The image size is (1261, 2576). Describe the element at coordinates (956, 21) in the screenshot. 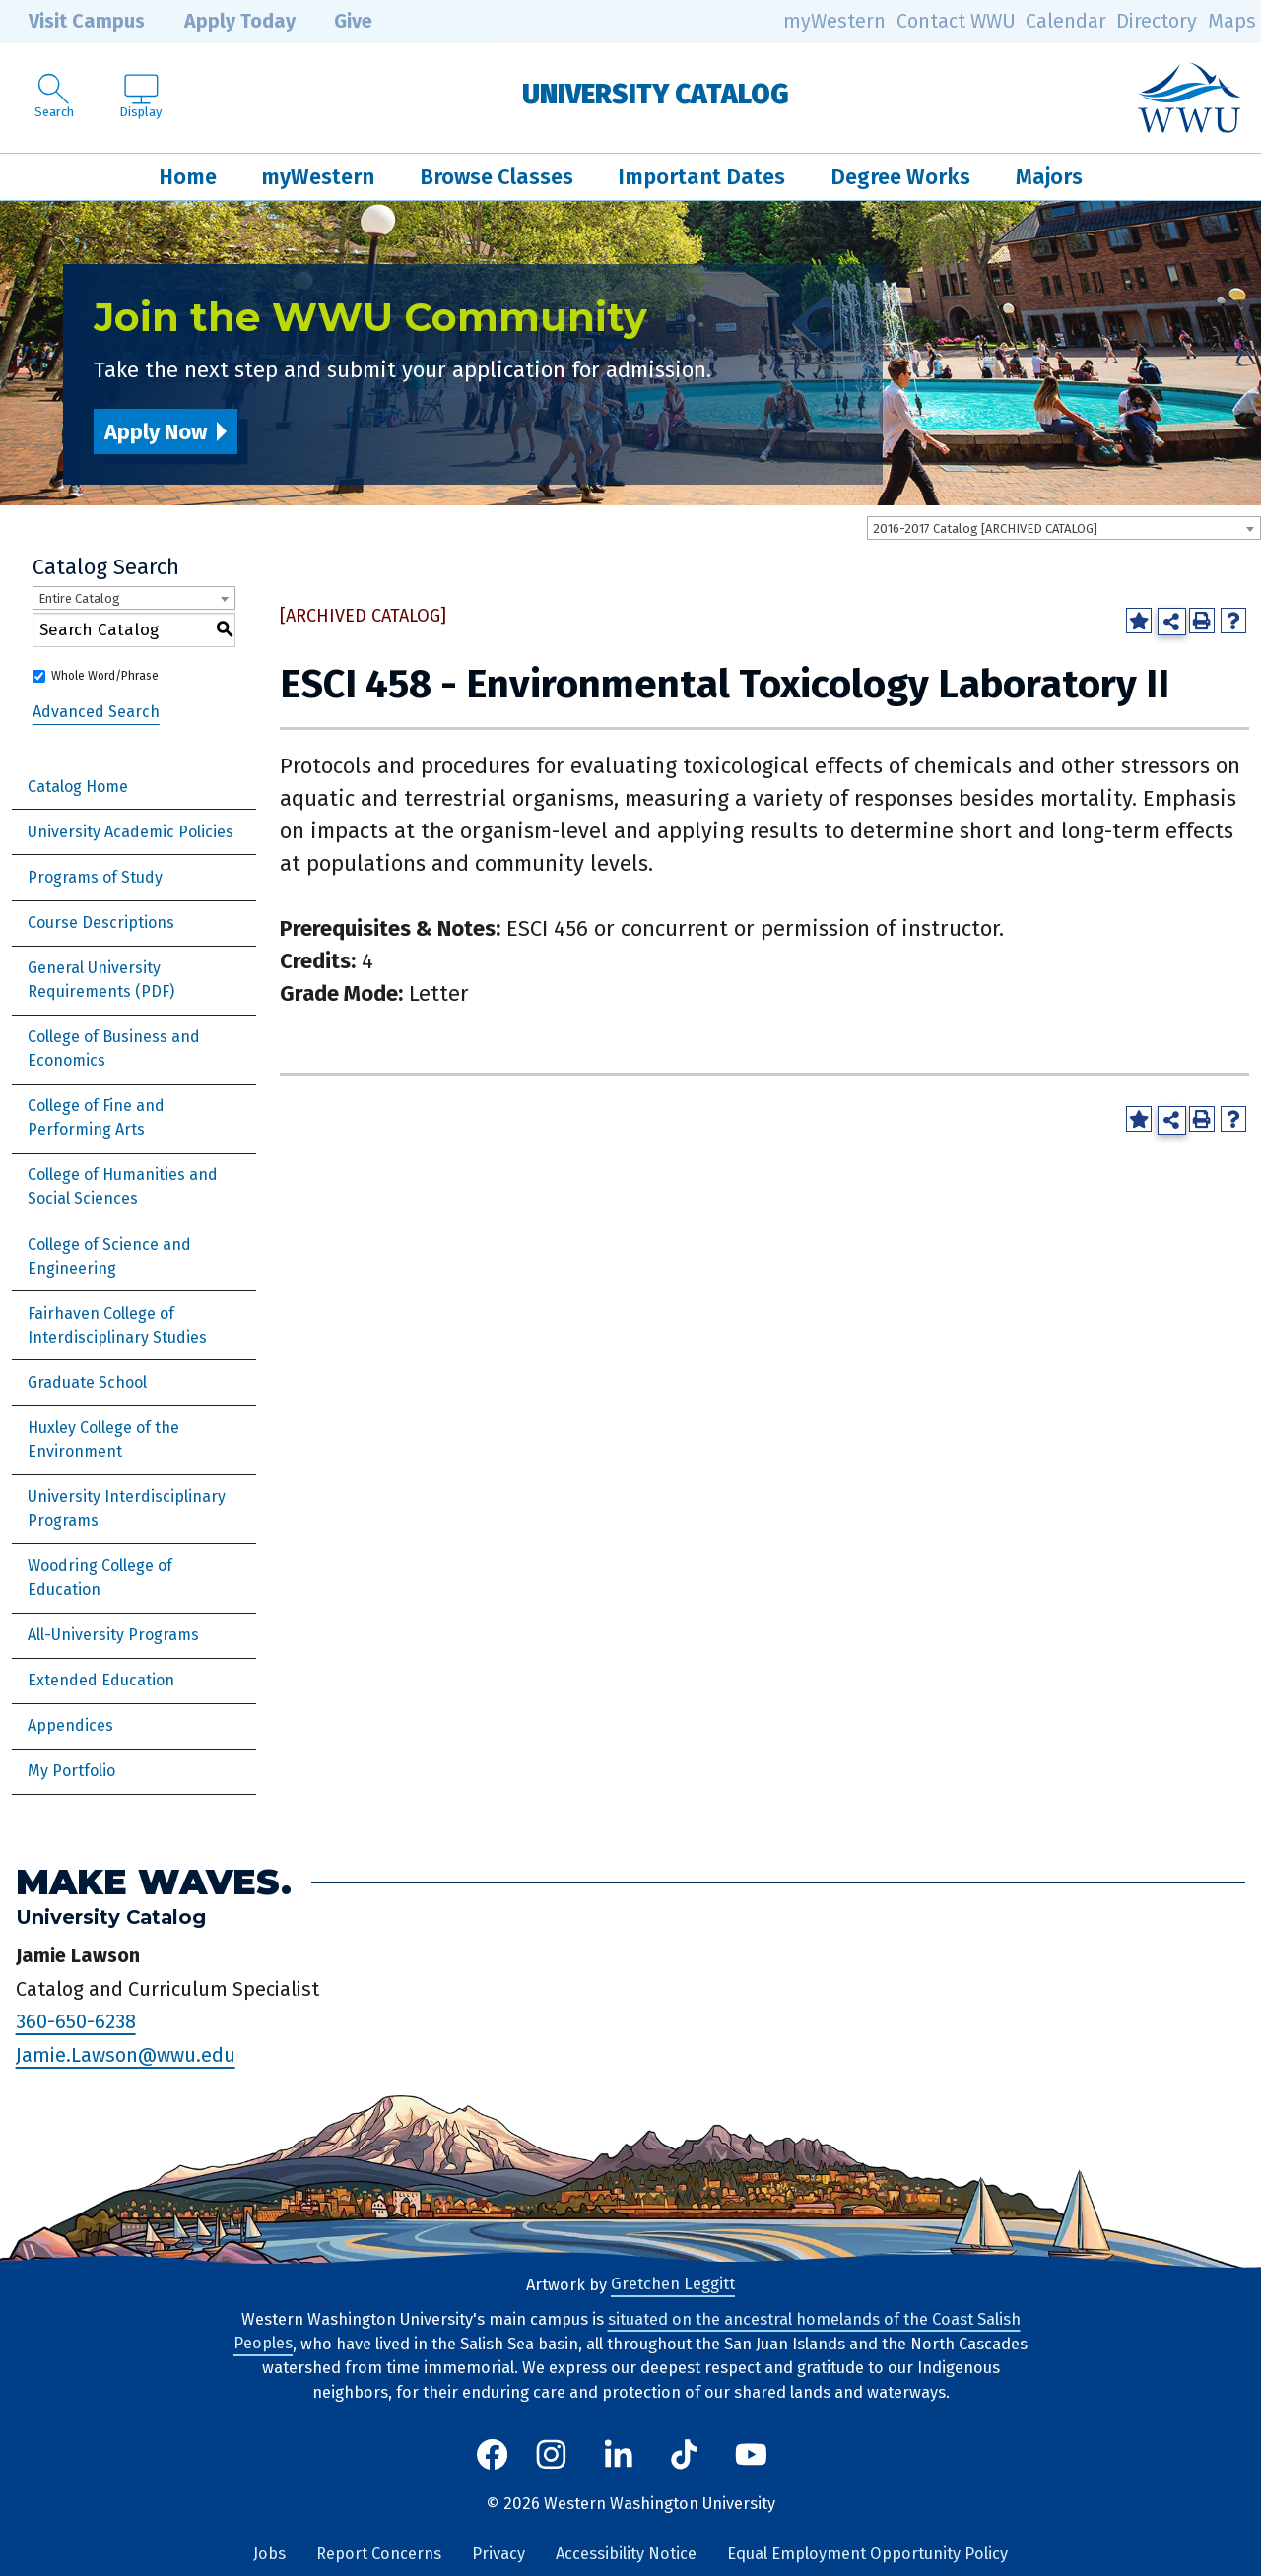

I see `Contact WWU` at that location.